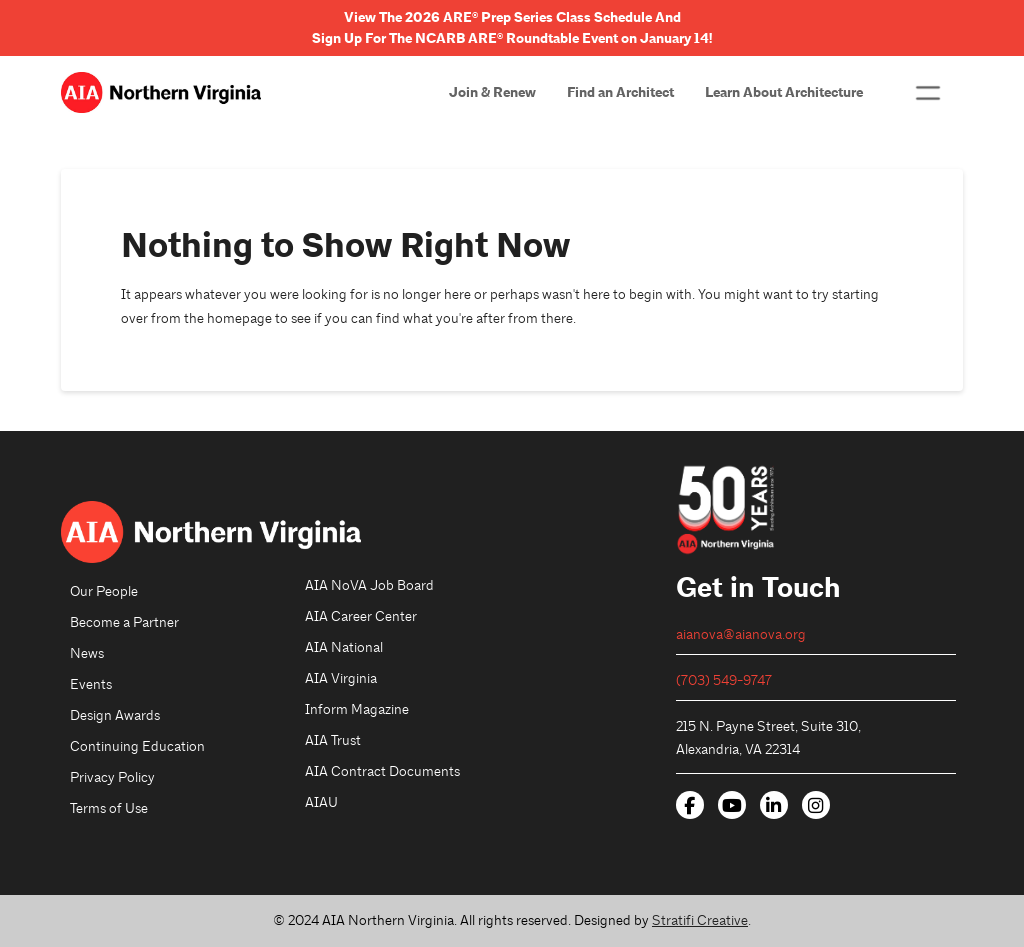 The image size is (1024, 947). What do you see at coordinates (928, 93) in the screenshot?
I see `[button]` at bounding box center [928, 93].